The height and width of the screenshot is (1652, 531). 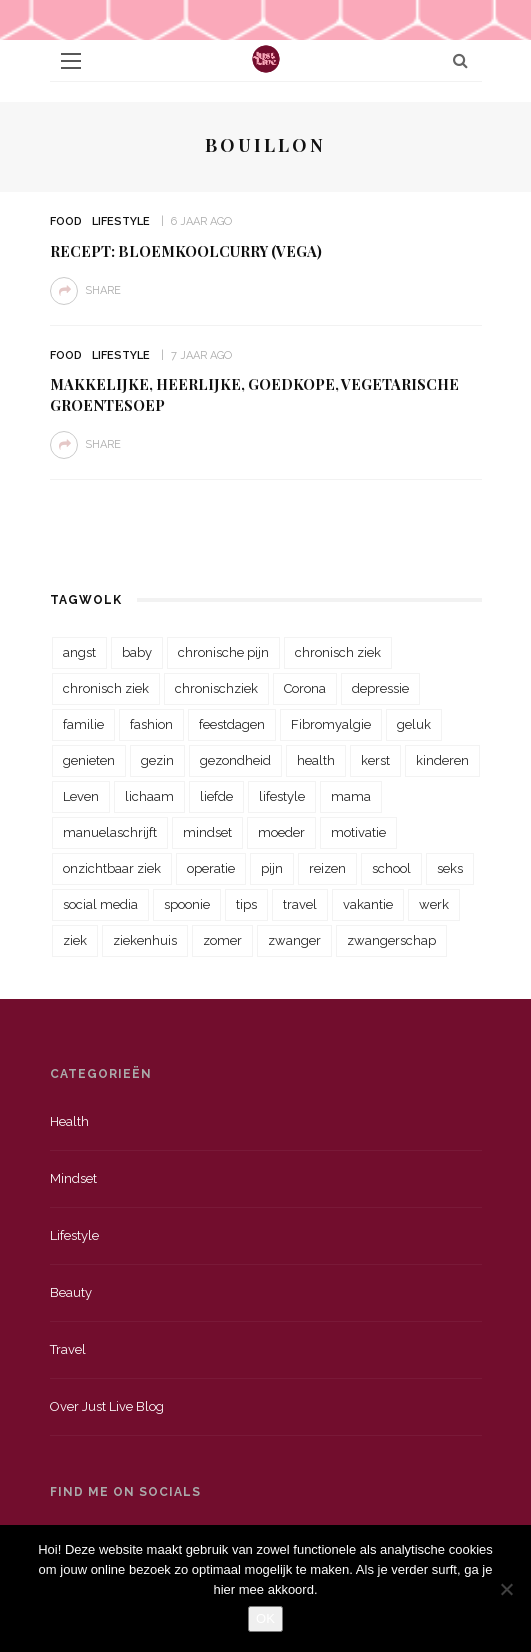 I want to click on Over just live blog, so click(x=107, y=1406).